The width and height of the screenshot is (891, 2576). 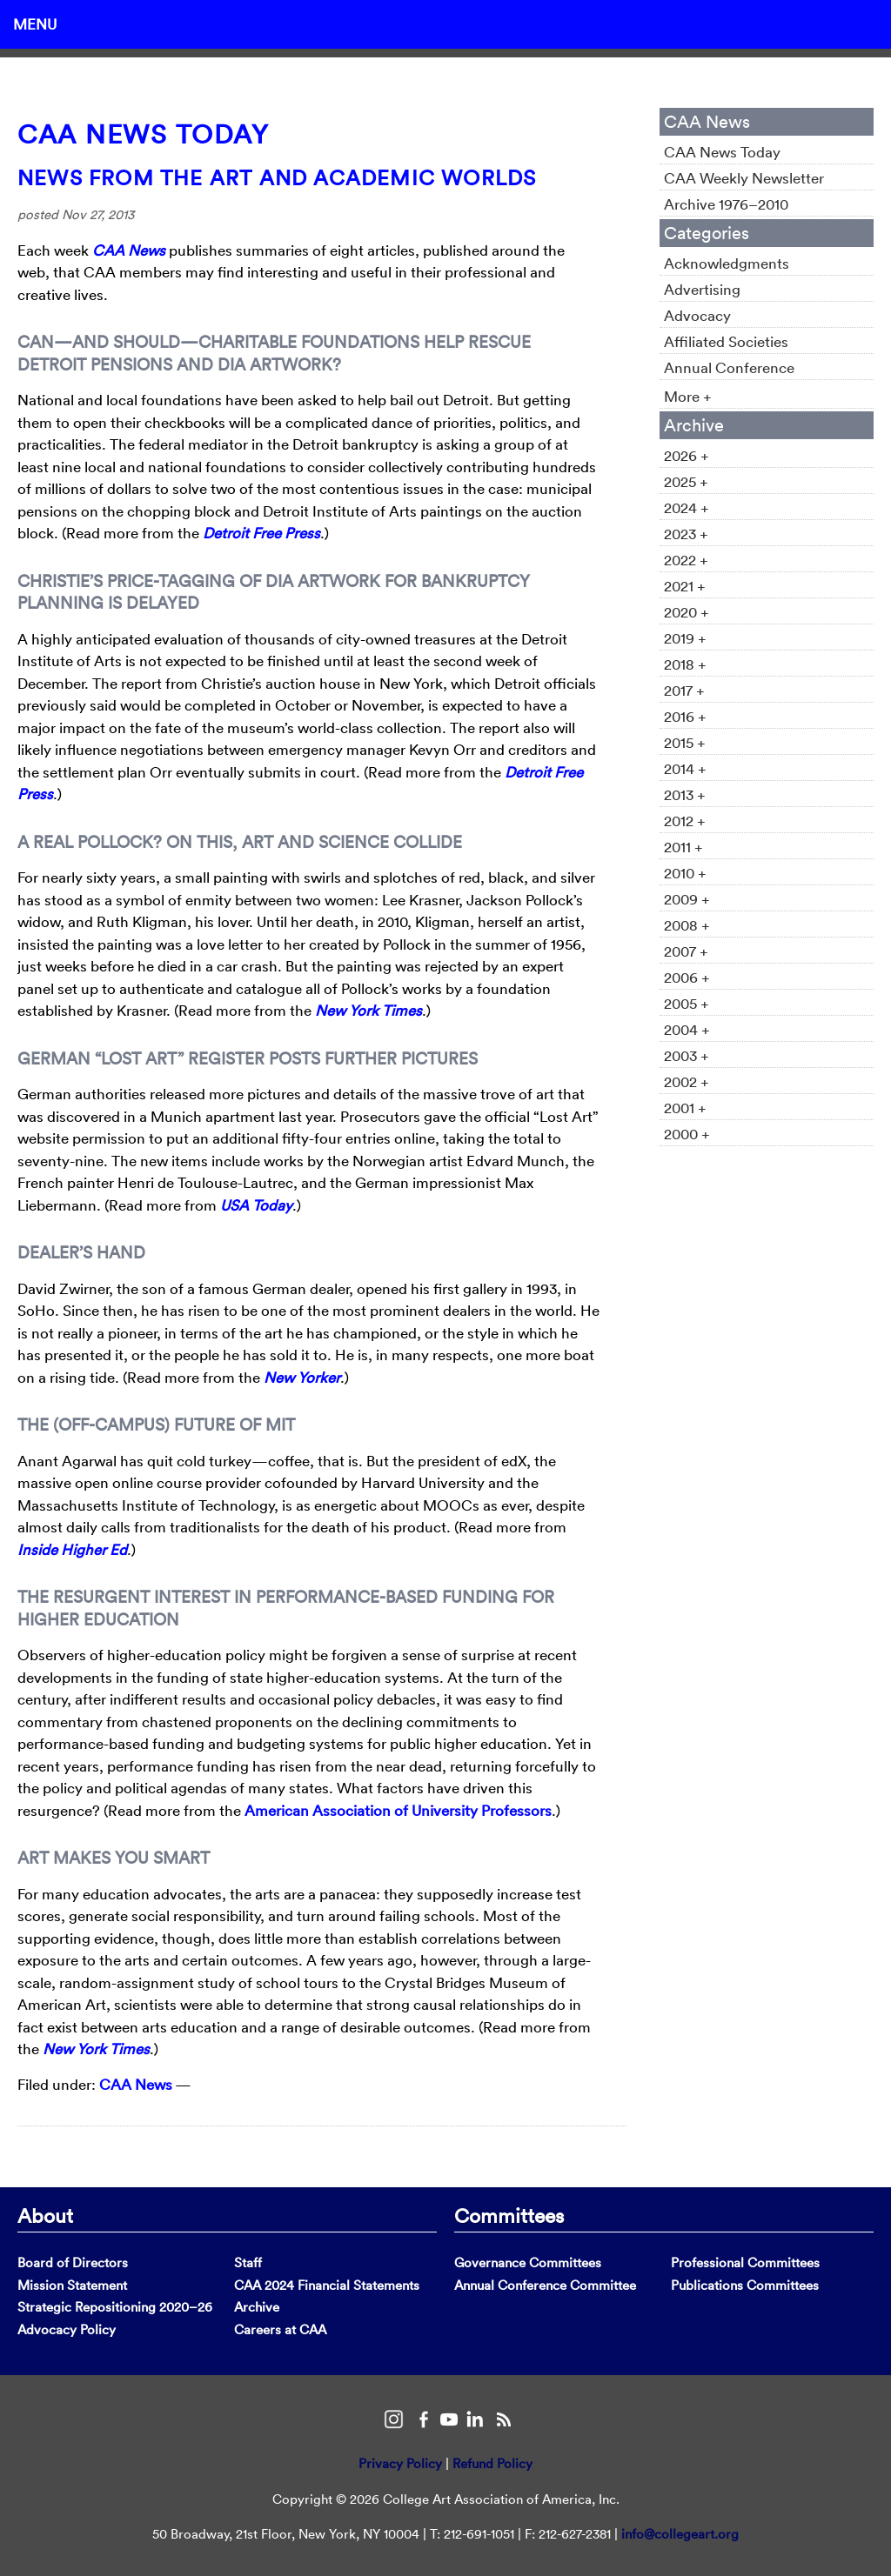 What do you see at coordinates (680, 2534) in the screenshot?
I see `info@collegeart.org` at bounding box center [680, 2534].